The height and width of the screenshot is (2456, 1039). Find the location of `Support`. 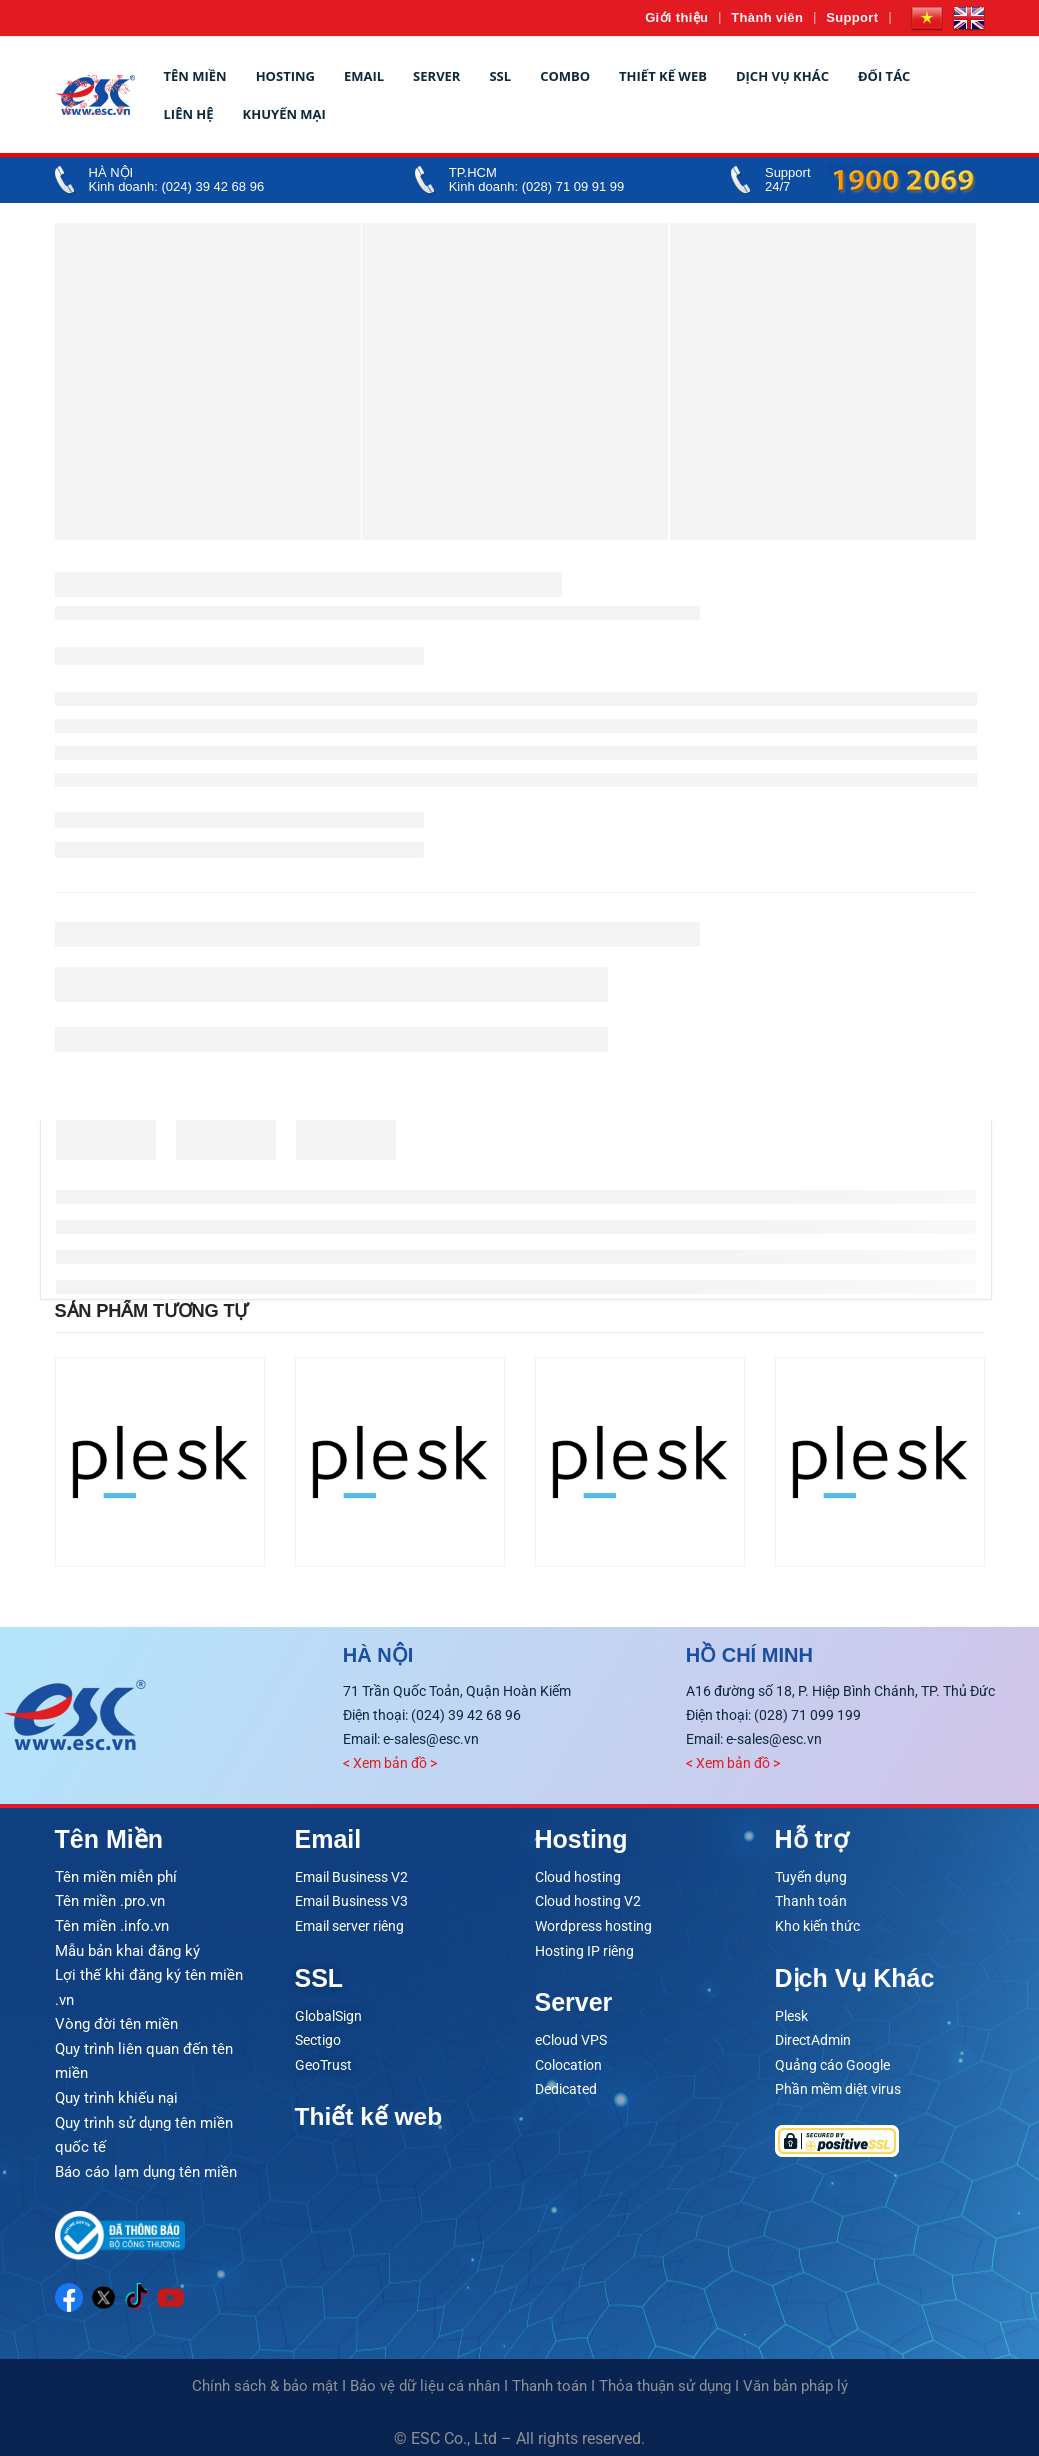

Support is located at coordinates (852, 17).